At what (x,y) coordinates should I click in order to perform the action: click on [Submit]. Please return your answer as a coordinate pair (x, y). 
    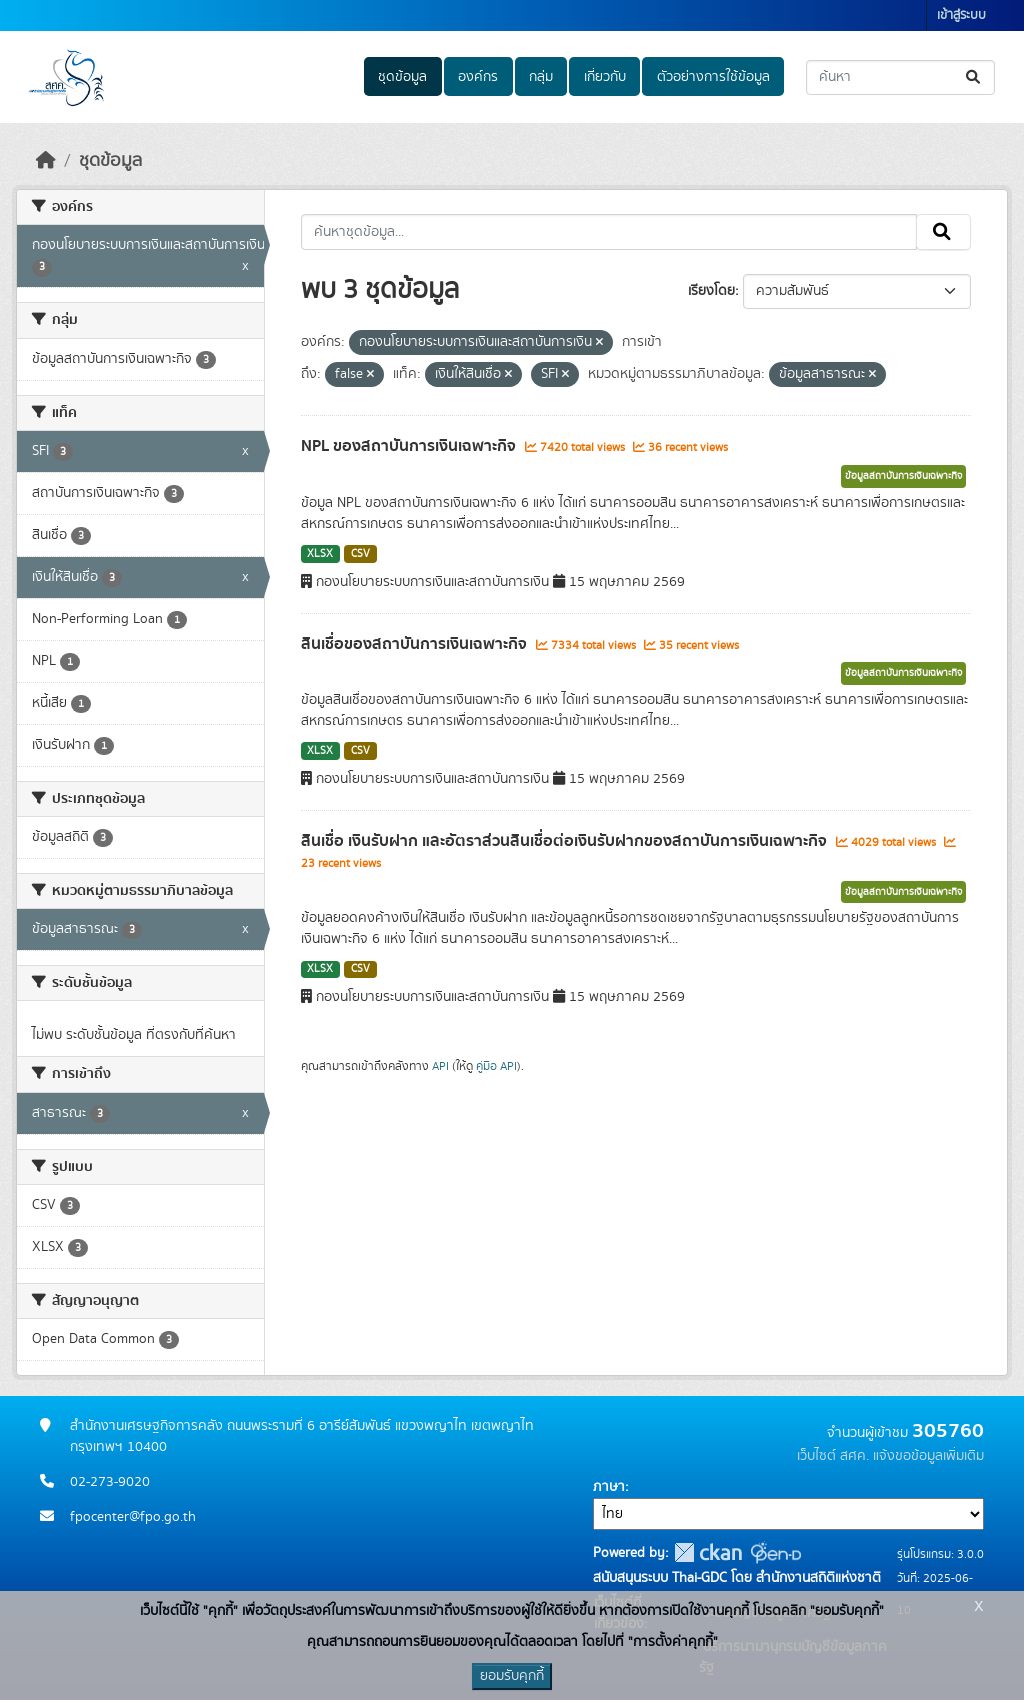
    Looking at the image, I should click on (974, 77).